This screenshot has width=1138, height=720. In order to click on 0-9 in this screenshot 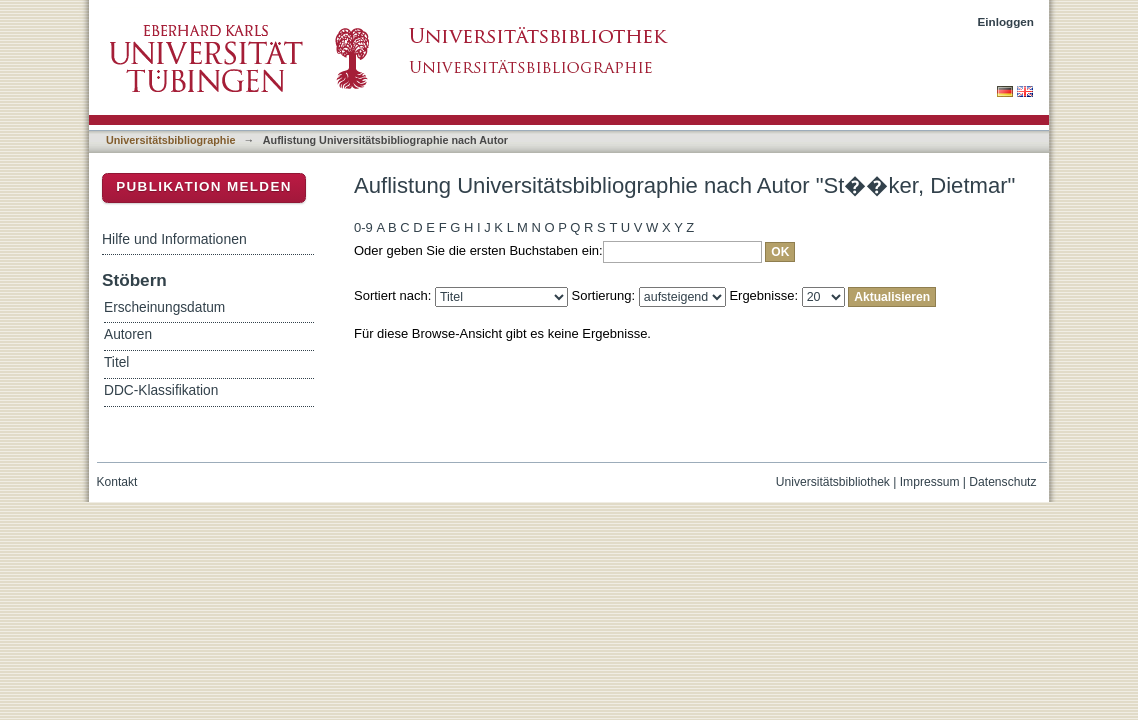, I will do `click(363, 227)`.